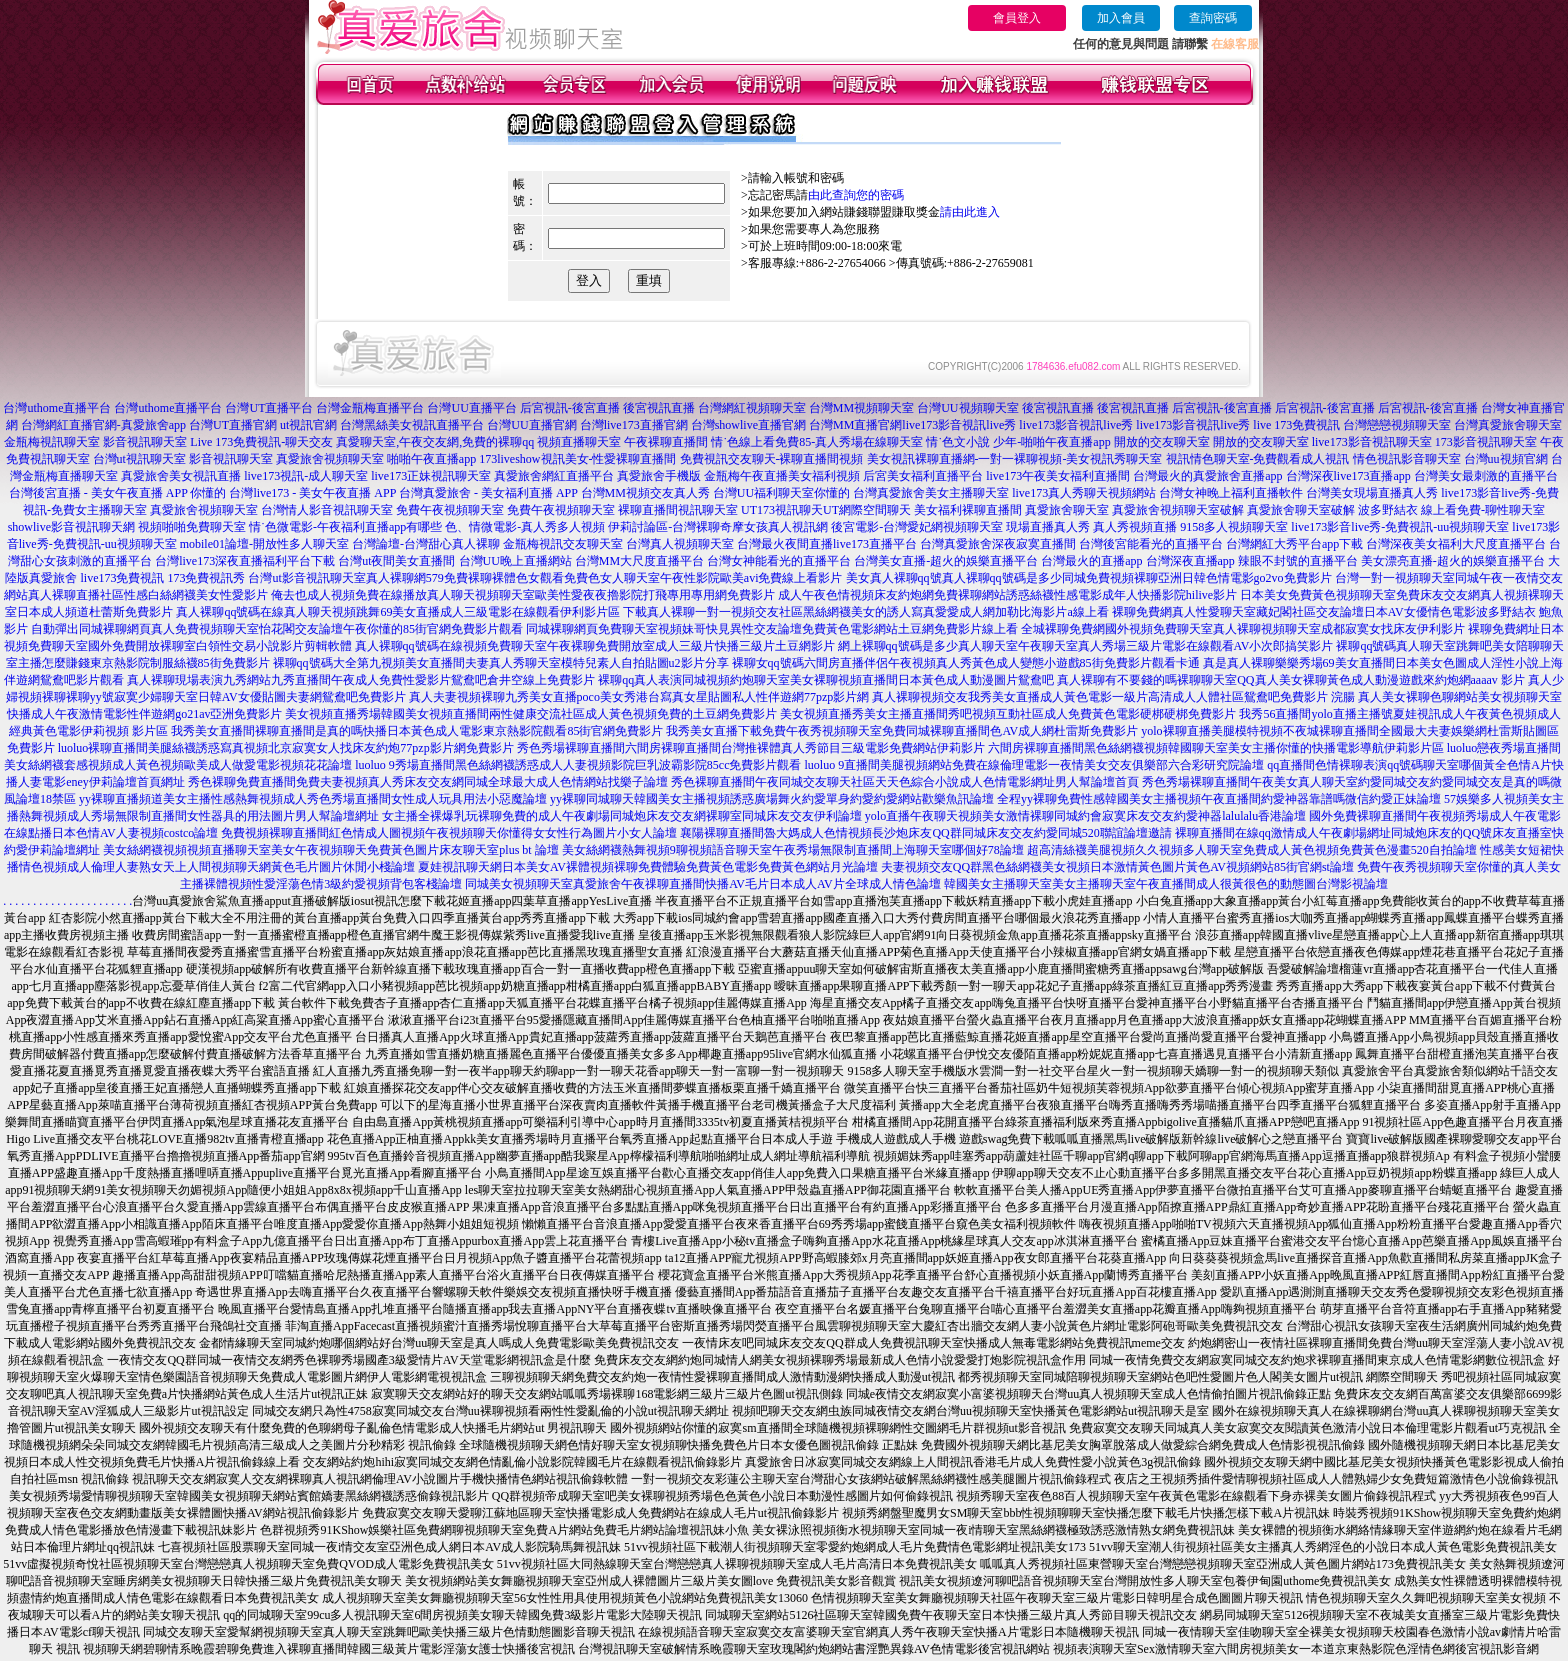  I want to click on 台灣情人影音視訊聊天室, so click(327, 510).